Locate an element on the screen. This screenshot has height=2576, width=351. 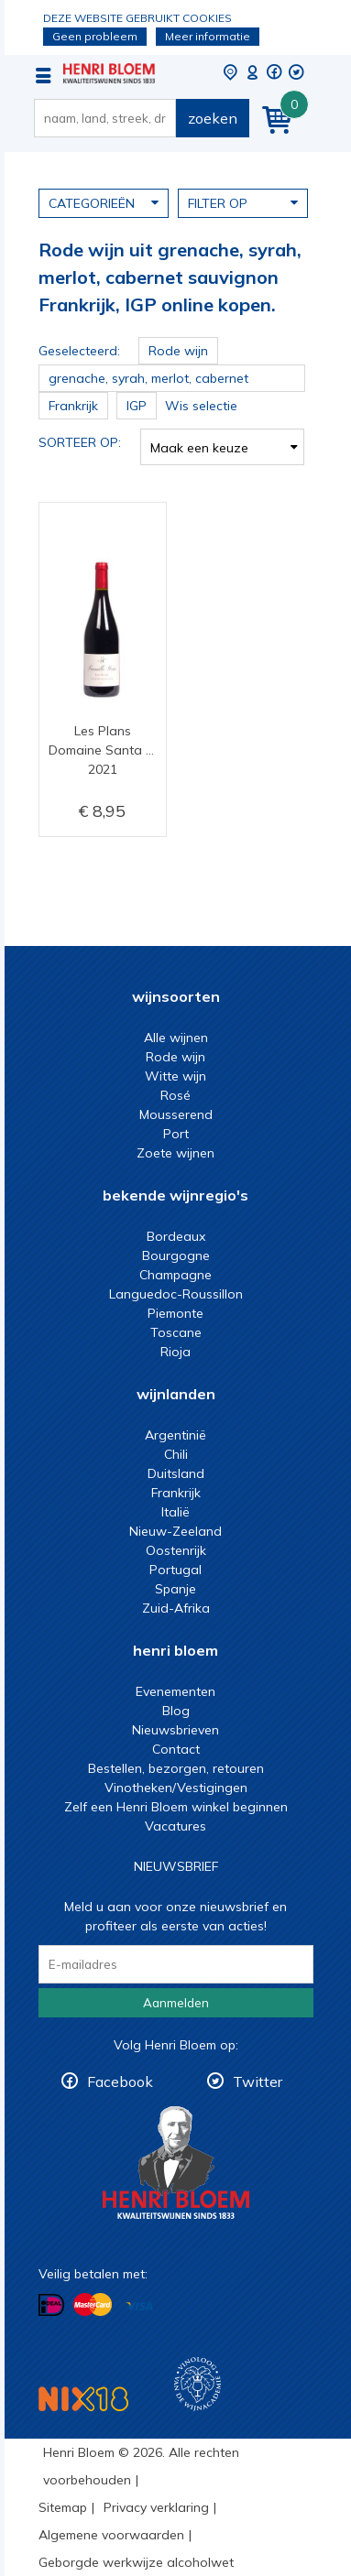
Contact is located at coordinates (176, 1749).